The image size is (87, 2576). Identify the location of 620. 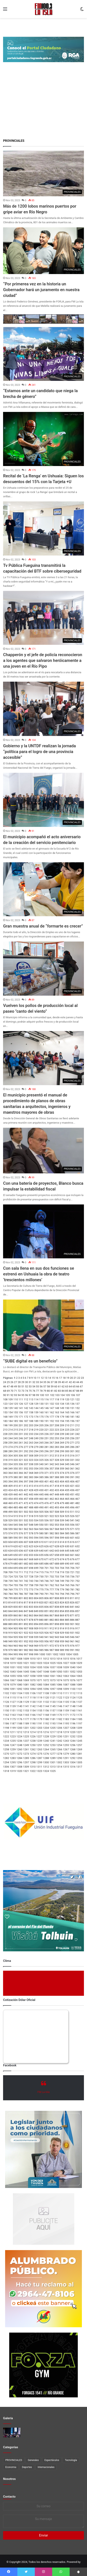
(15, 1546).